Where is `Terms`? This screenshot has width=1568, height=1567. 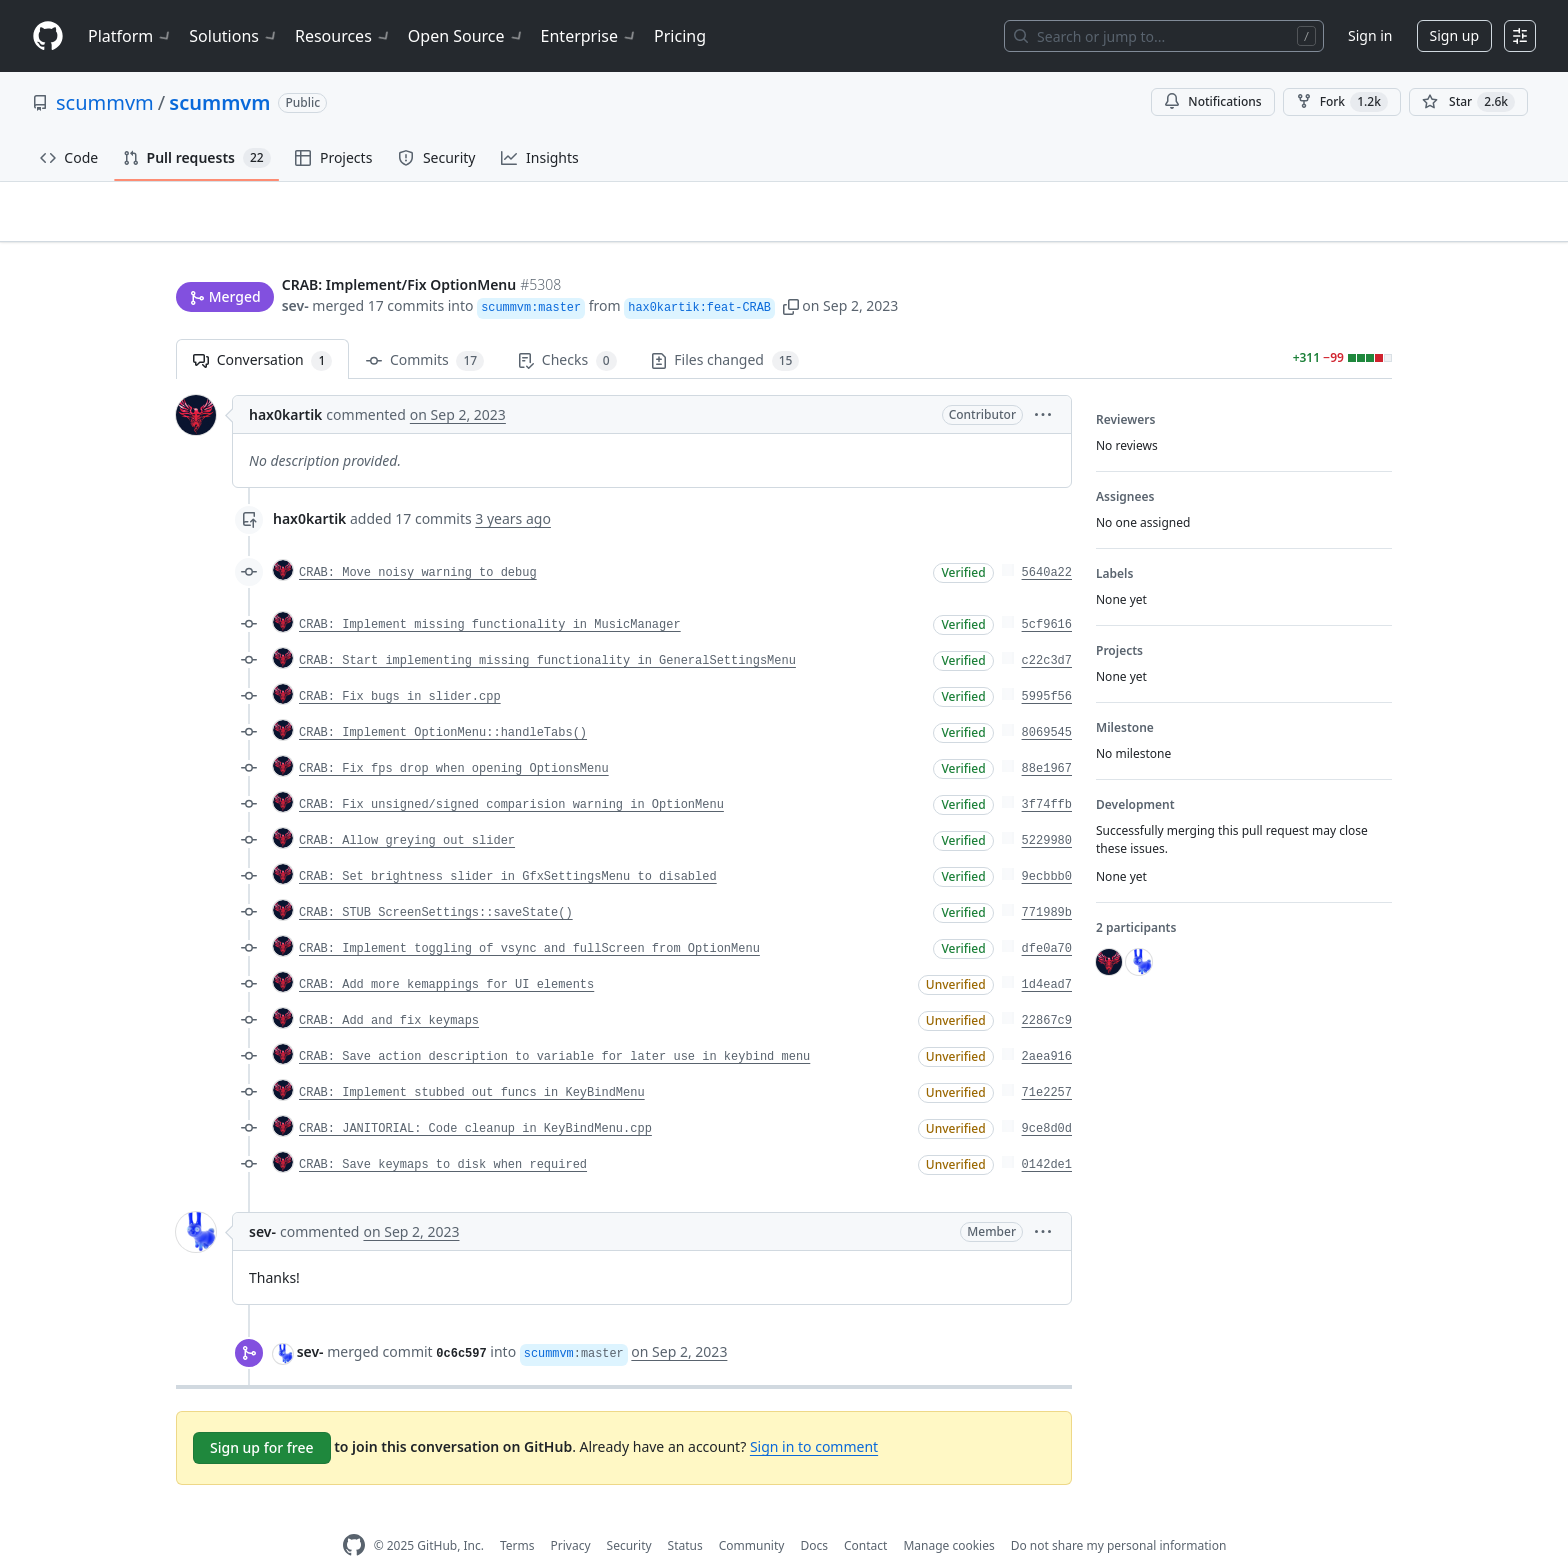
Terms is located at coordinates (517, 1514).